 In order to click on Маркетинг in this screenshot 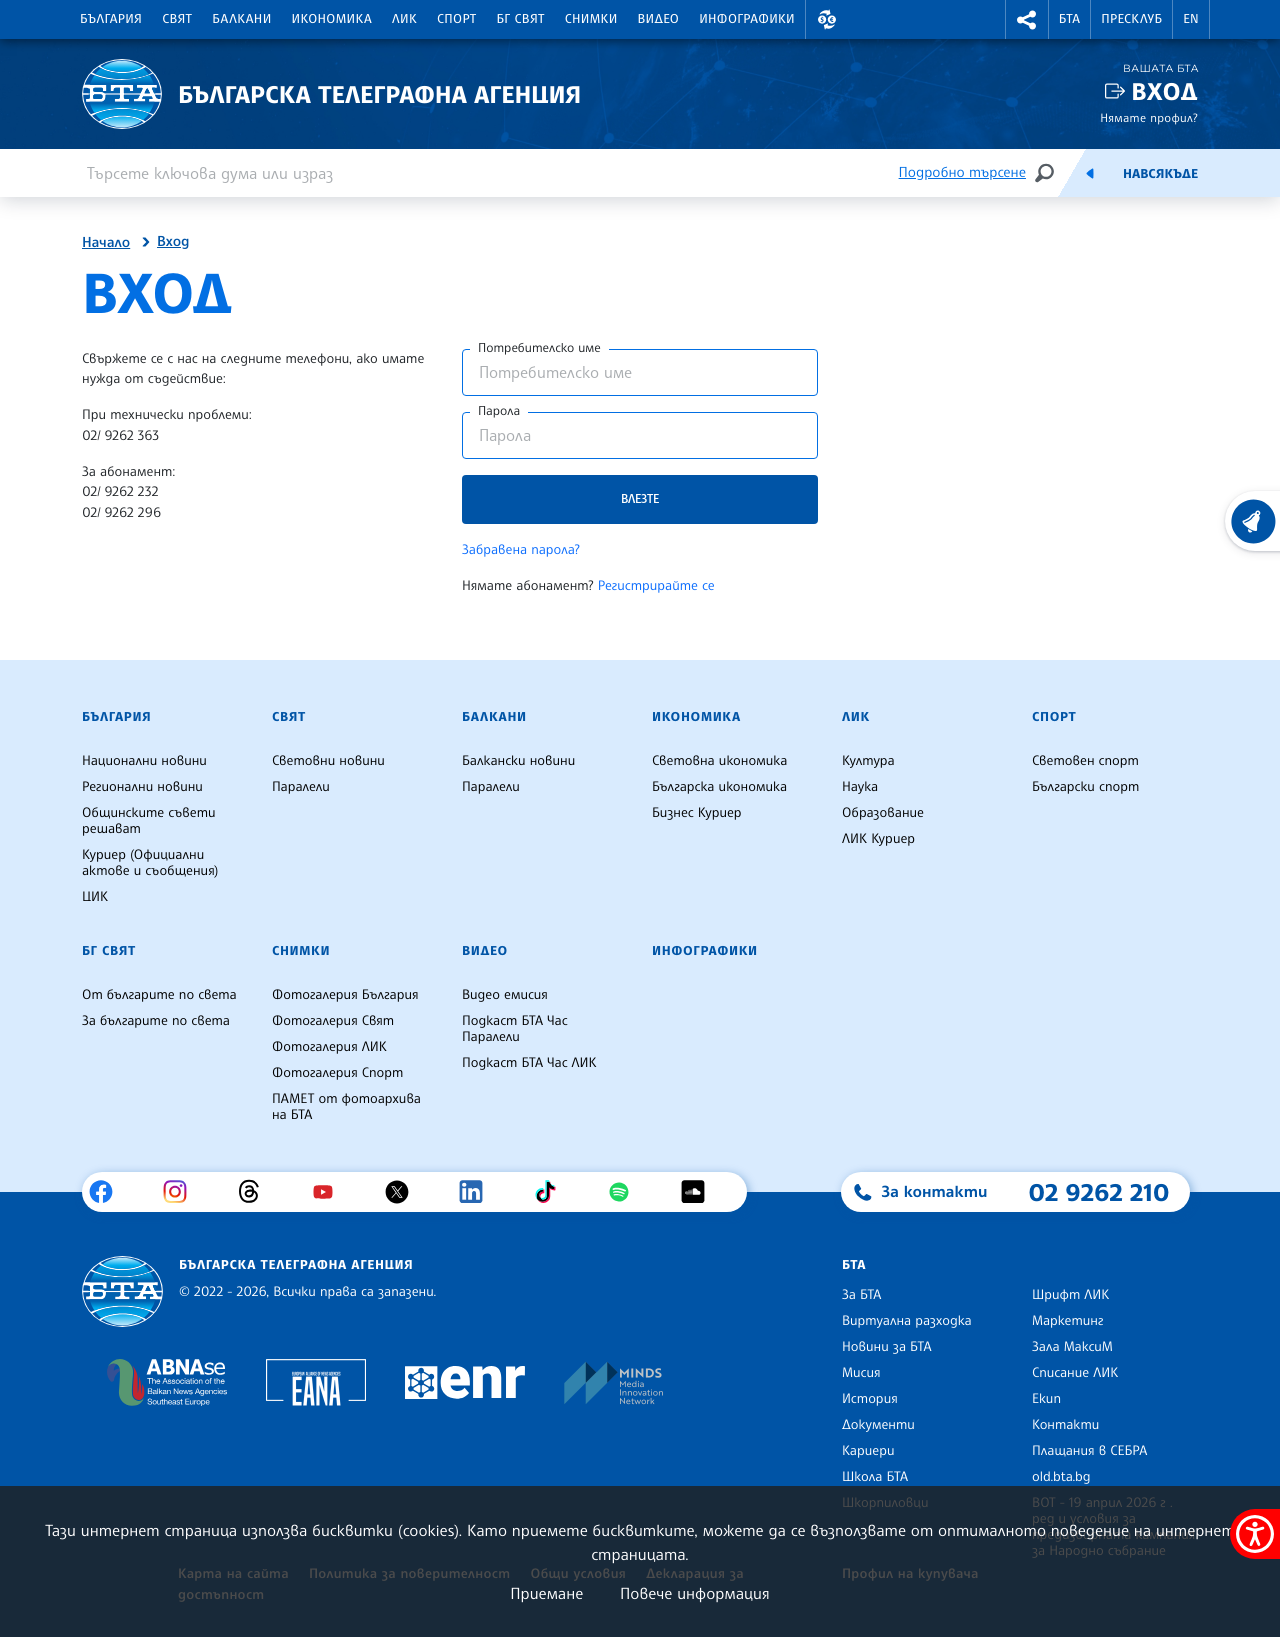, I will do `click(1067, 1321)`.